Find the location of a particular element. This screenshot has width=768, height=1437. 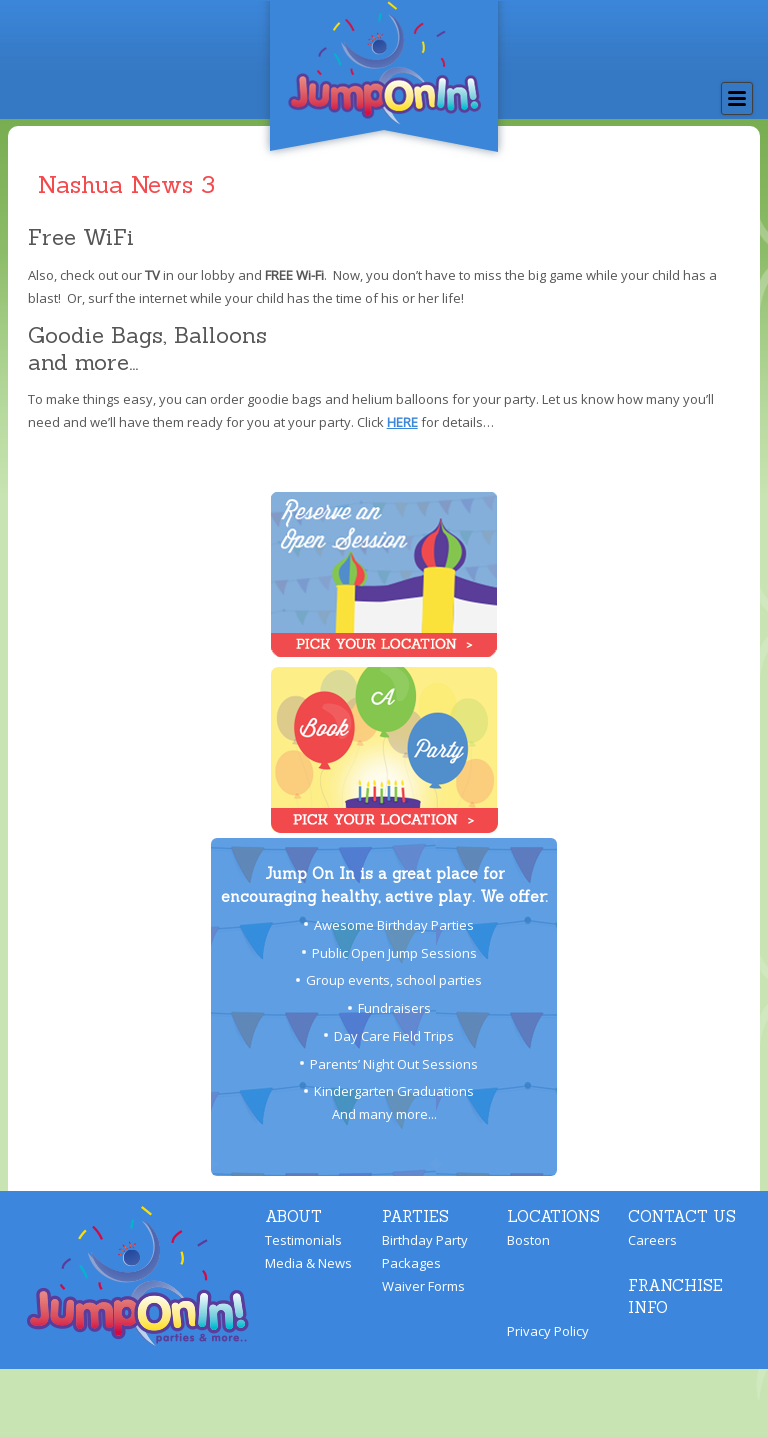

Careers is located at coordinates (652, 1240).